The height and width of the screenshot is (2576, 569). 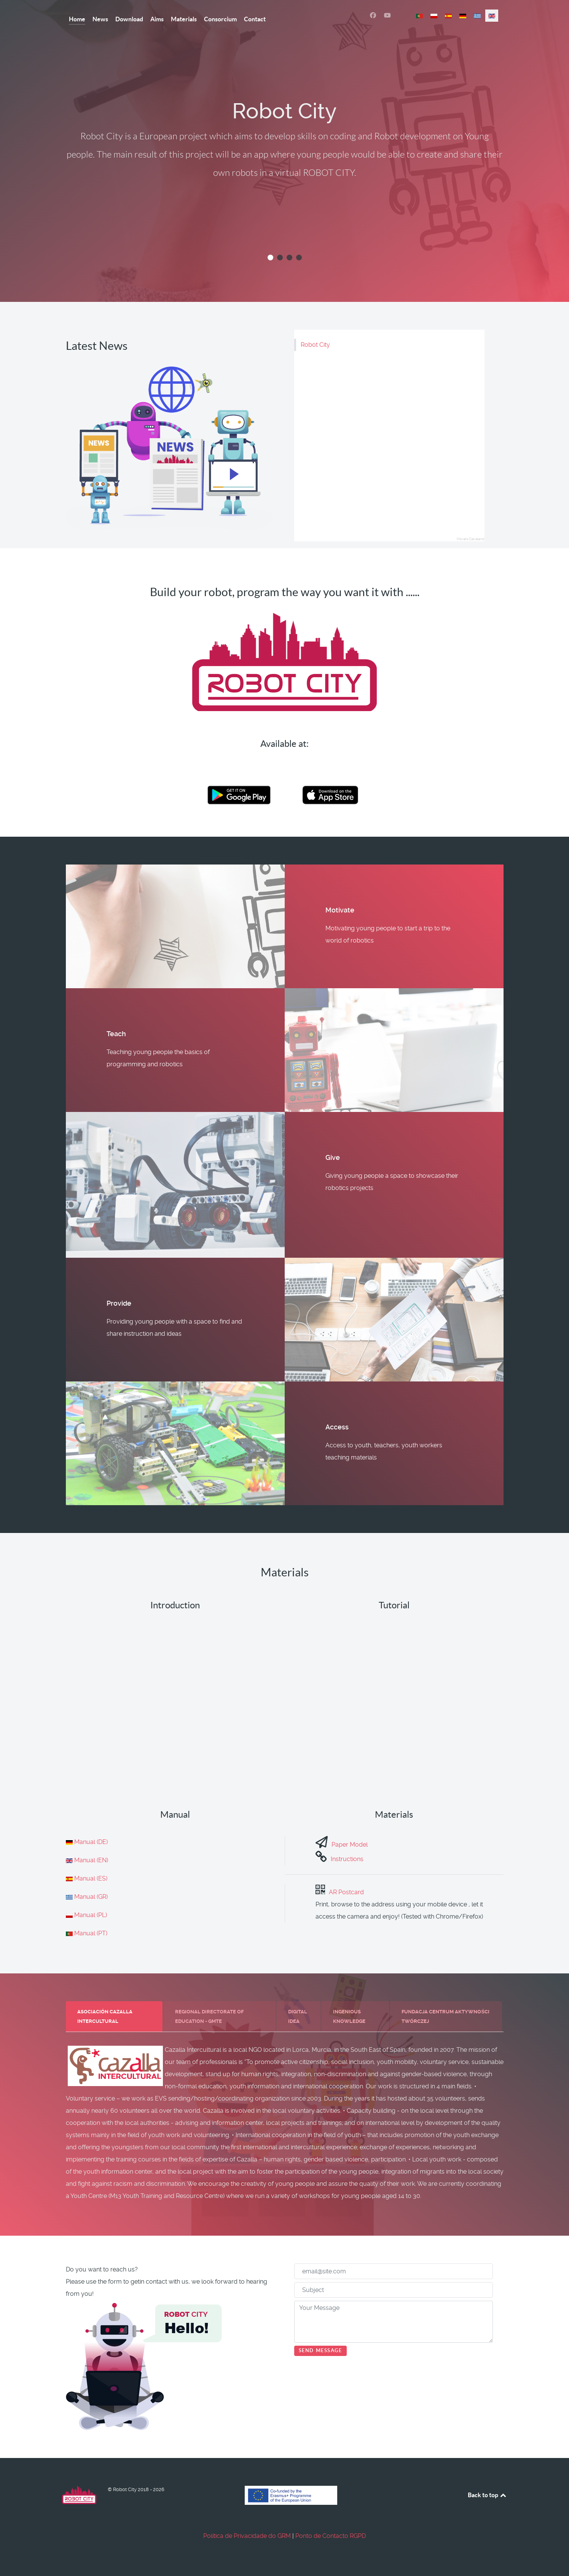 What do you see at coordinates (487, 2494) in the screenshot?
I see `Back to top` at bounding box center [487, 2494].